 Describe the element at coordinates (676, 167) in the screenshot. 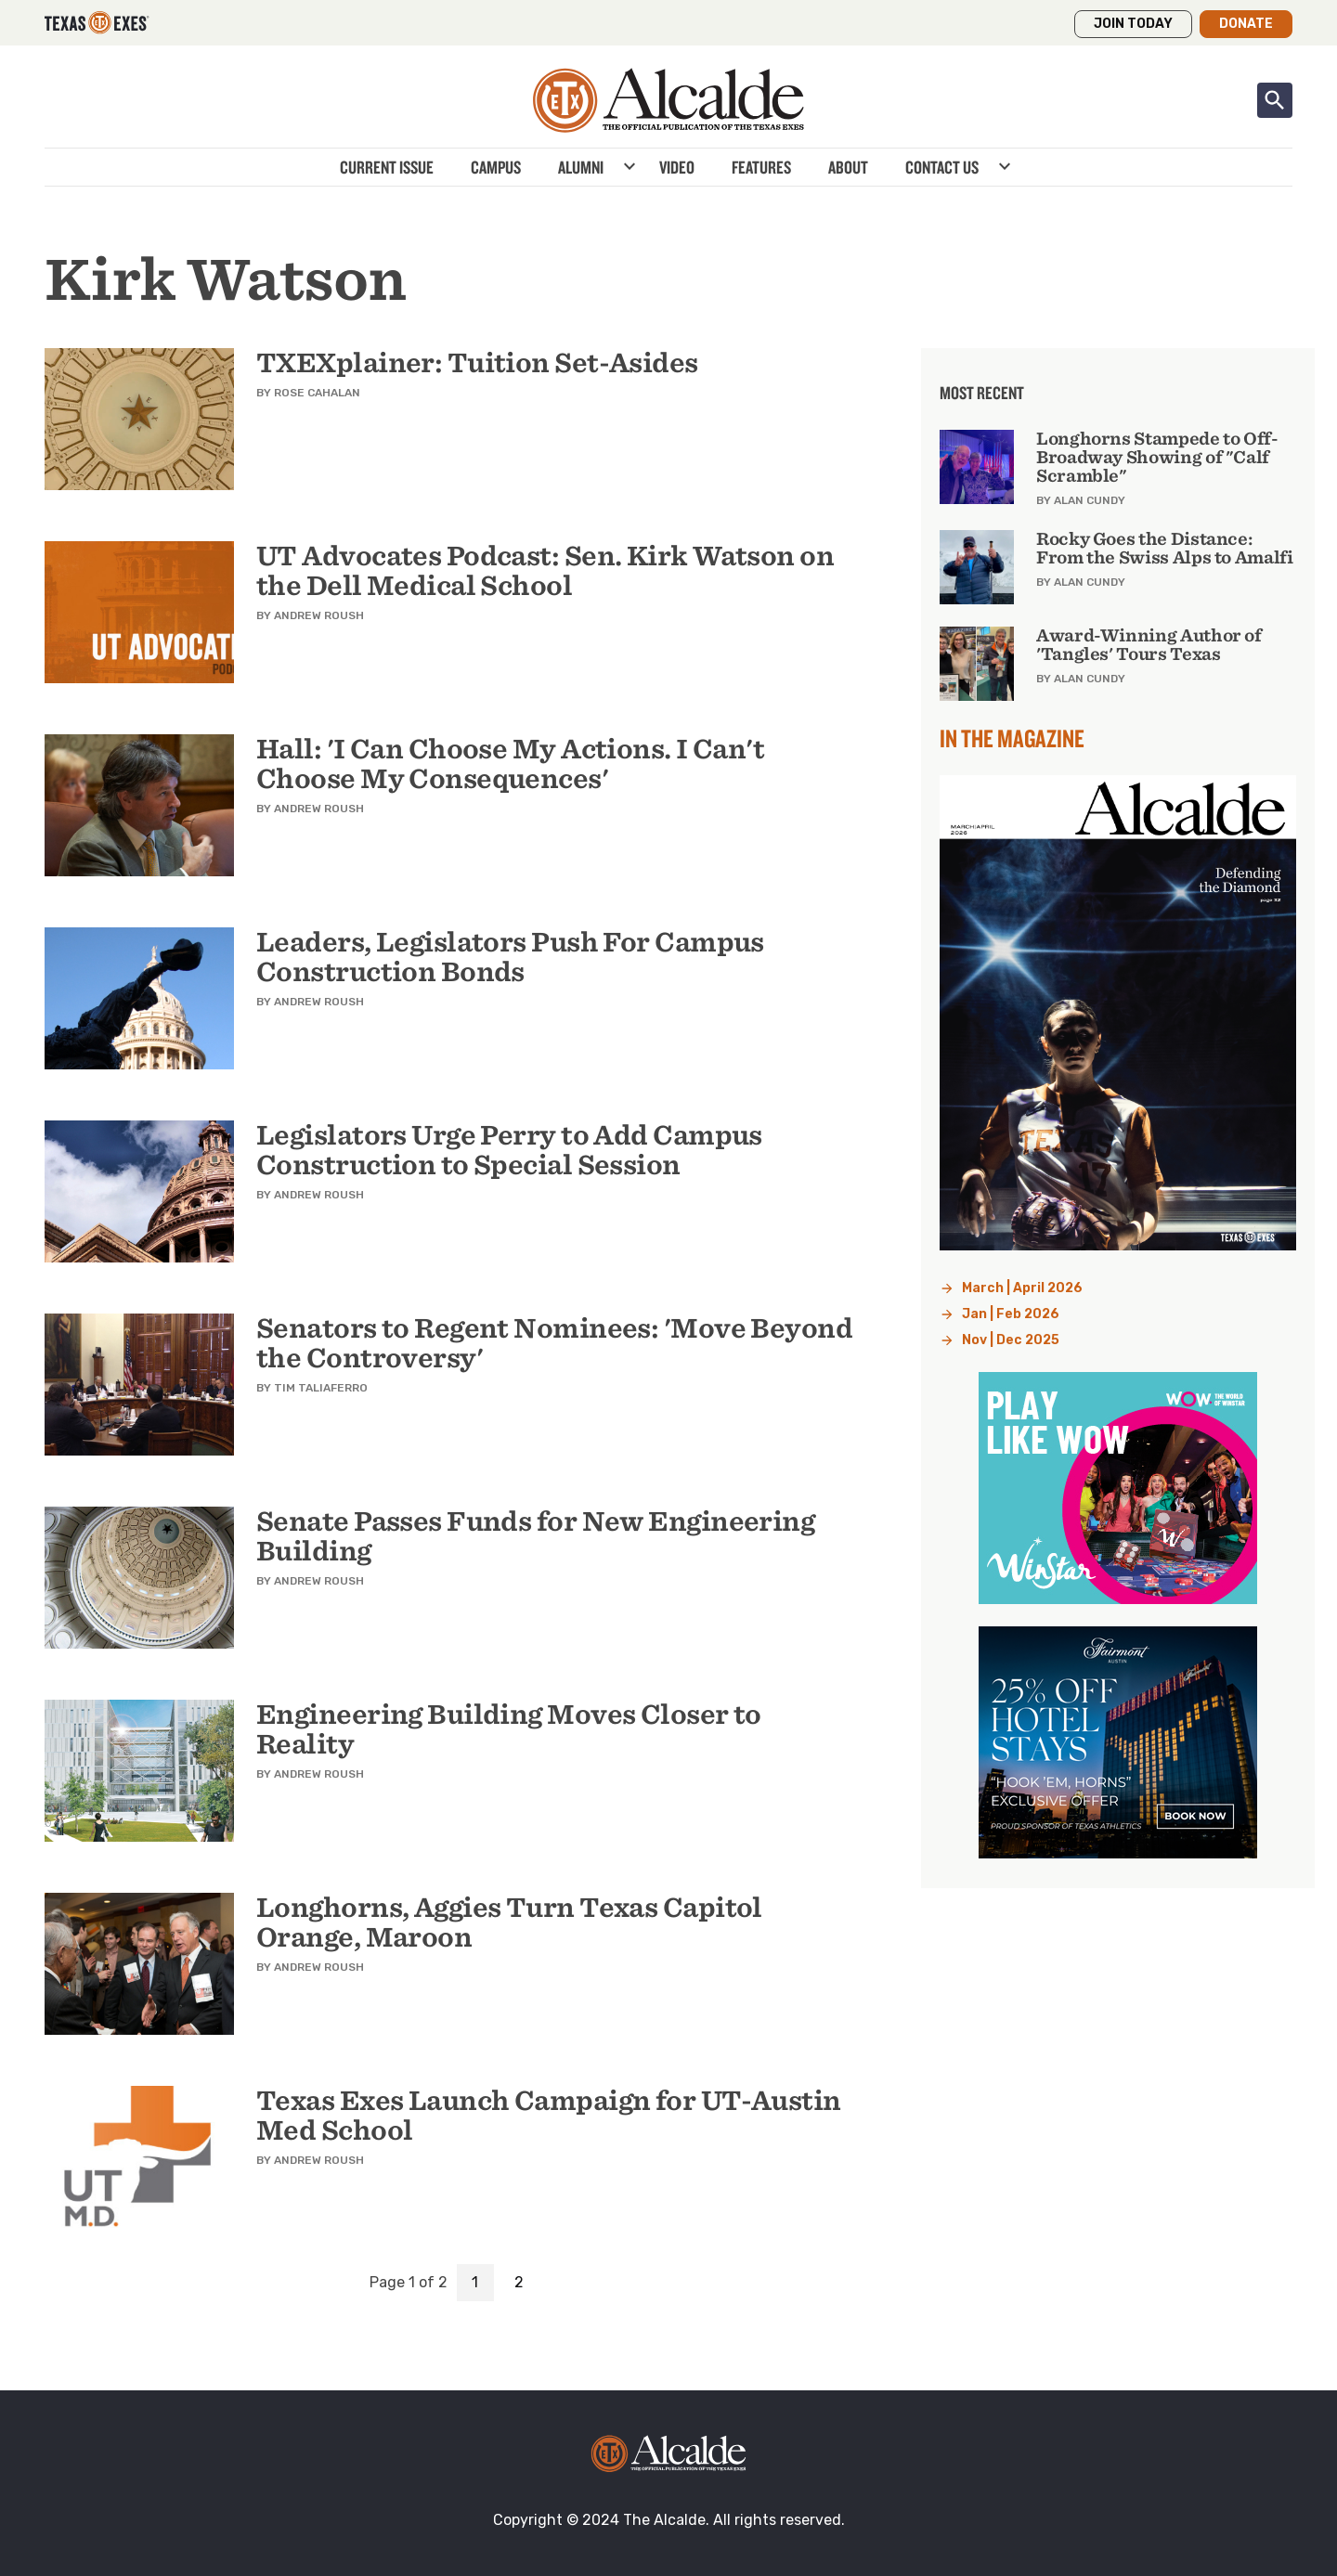

I see `Video` at that location.